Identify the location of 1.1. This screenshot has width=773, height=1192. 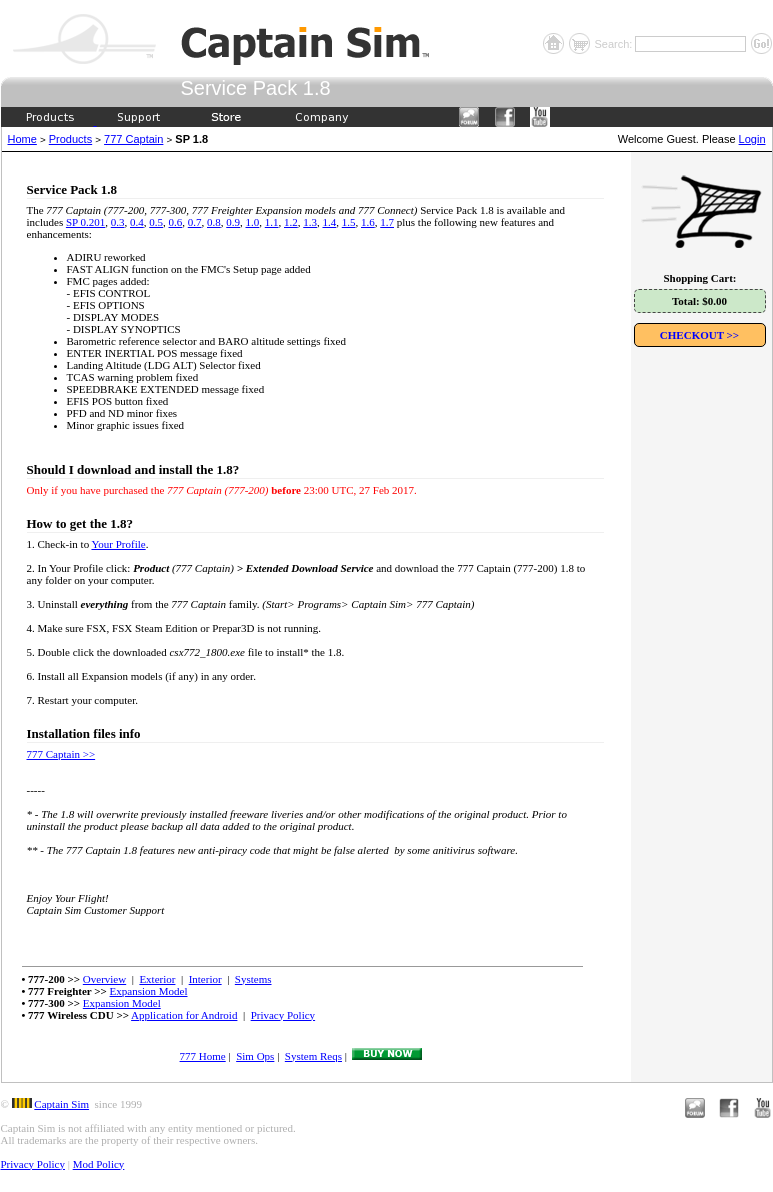
(272, 222).